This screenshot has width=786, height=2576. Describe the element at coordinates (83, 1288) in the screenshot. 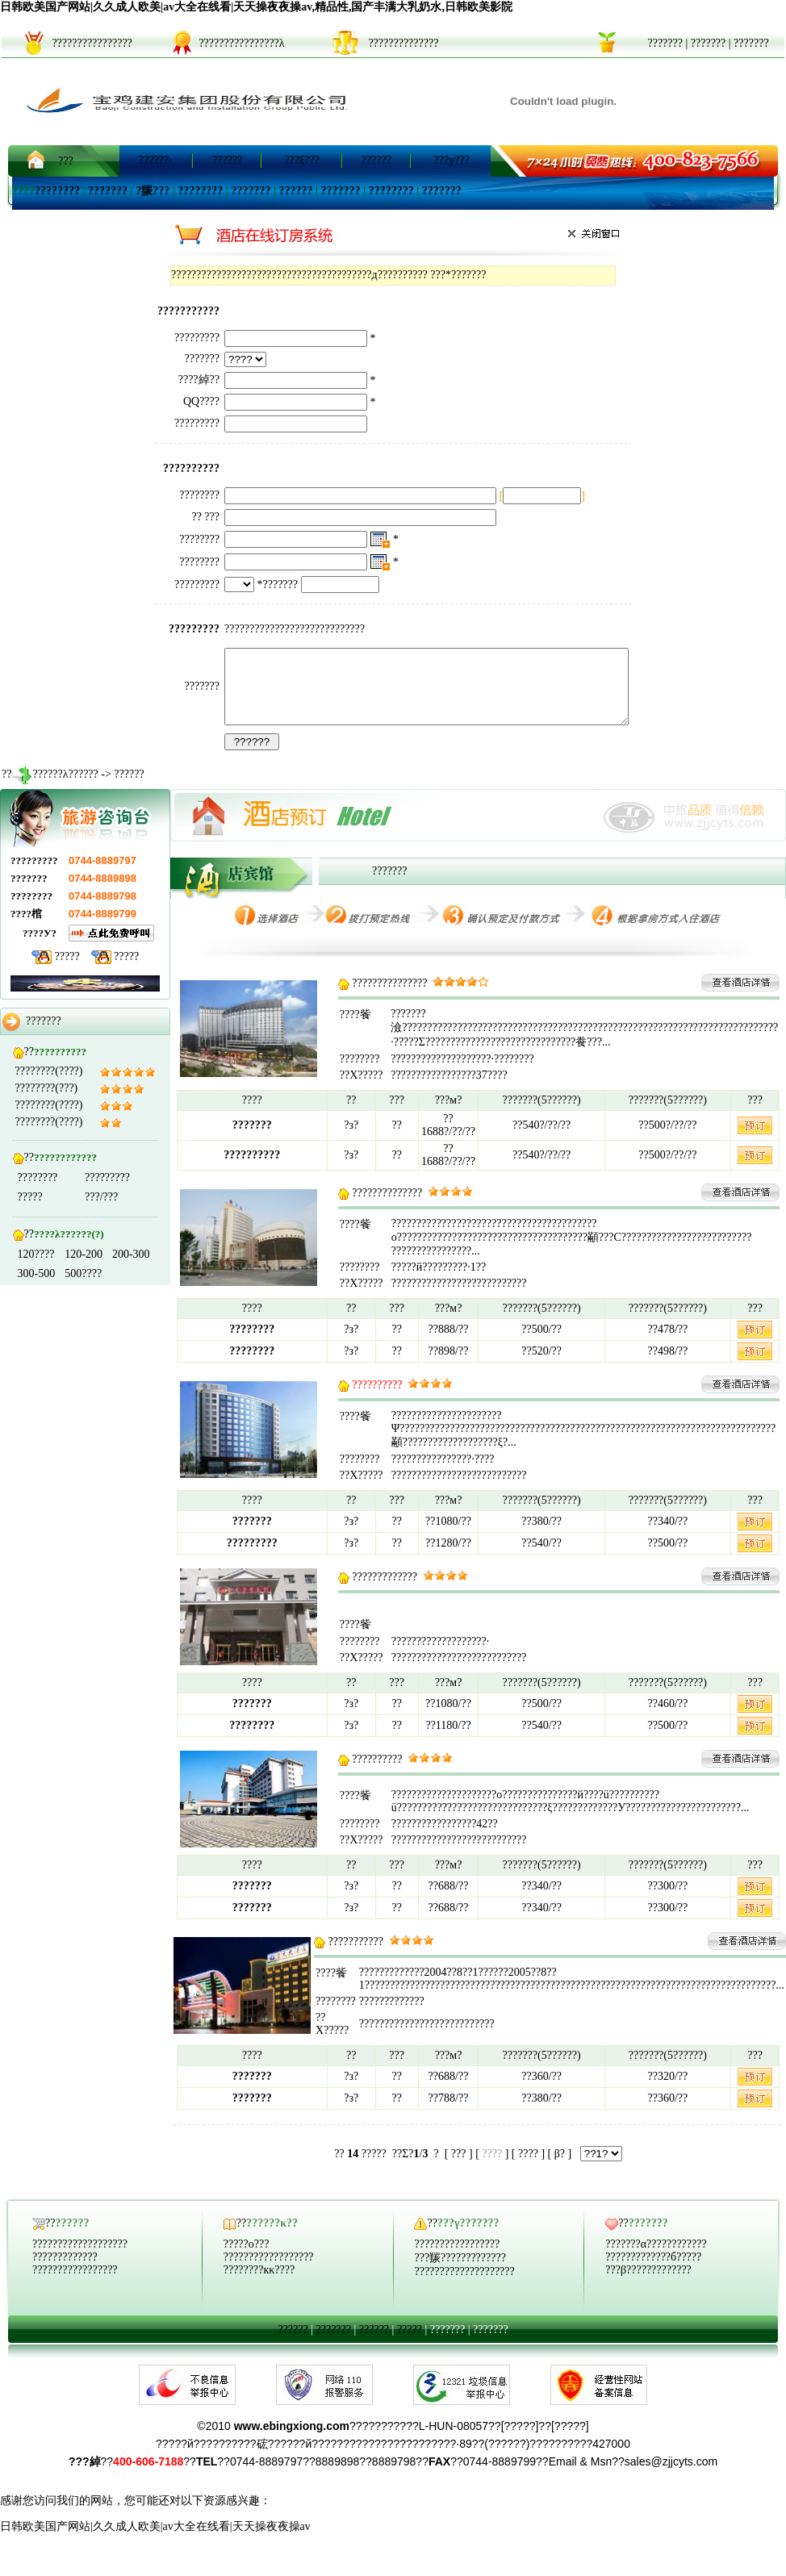

I see `500????` at that location.